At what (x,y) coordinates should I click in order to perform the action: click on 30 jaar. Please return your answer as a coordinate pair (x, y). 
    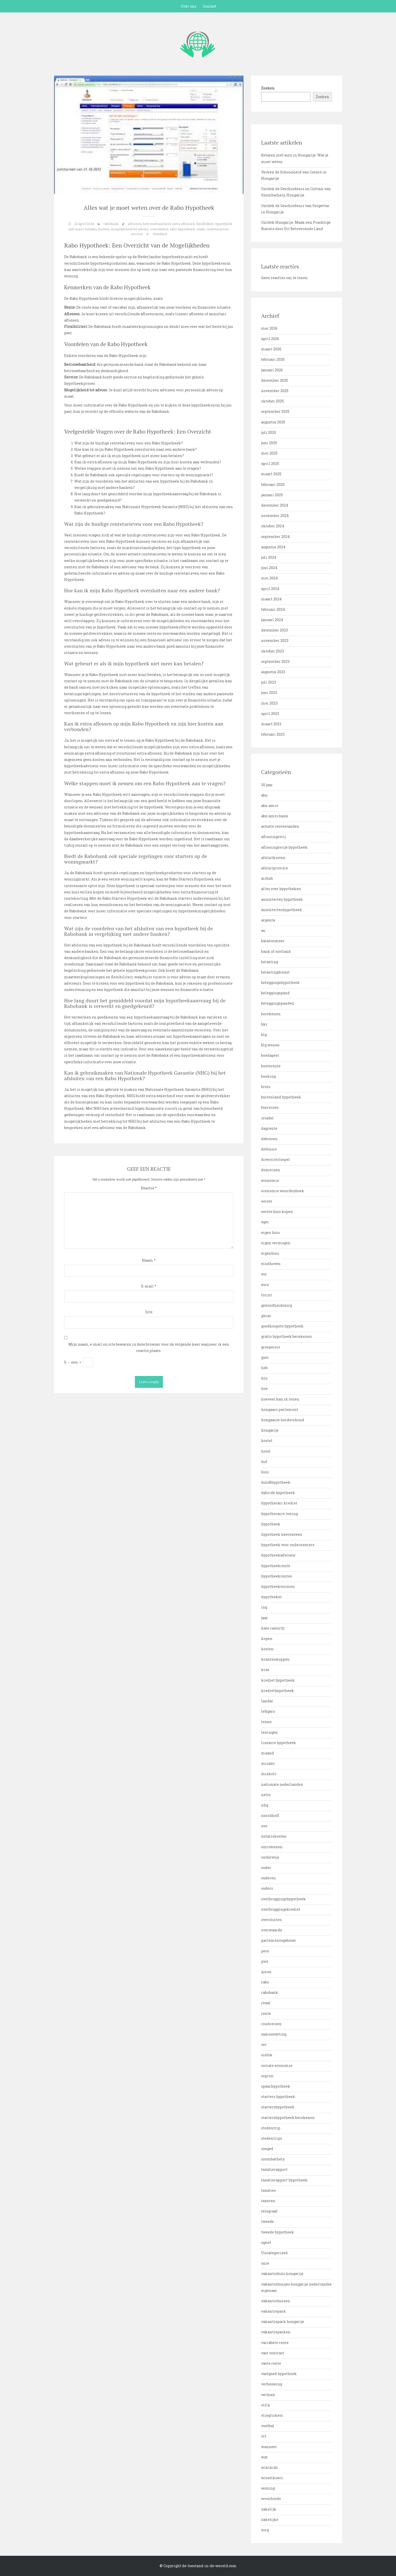
    Looking at the image, I should click on (267, 784).